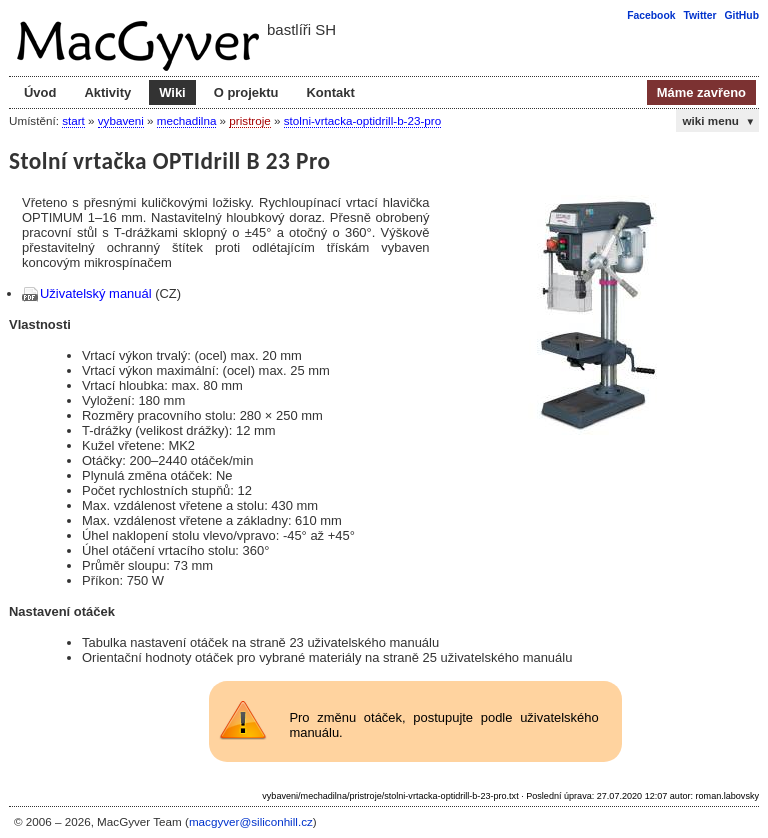 The image size is (768, 838). Describe the element at coordinates (249, 120) in the screenshot. I see `pristroje` at that location.